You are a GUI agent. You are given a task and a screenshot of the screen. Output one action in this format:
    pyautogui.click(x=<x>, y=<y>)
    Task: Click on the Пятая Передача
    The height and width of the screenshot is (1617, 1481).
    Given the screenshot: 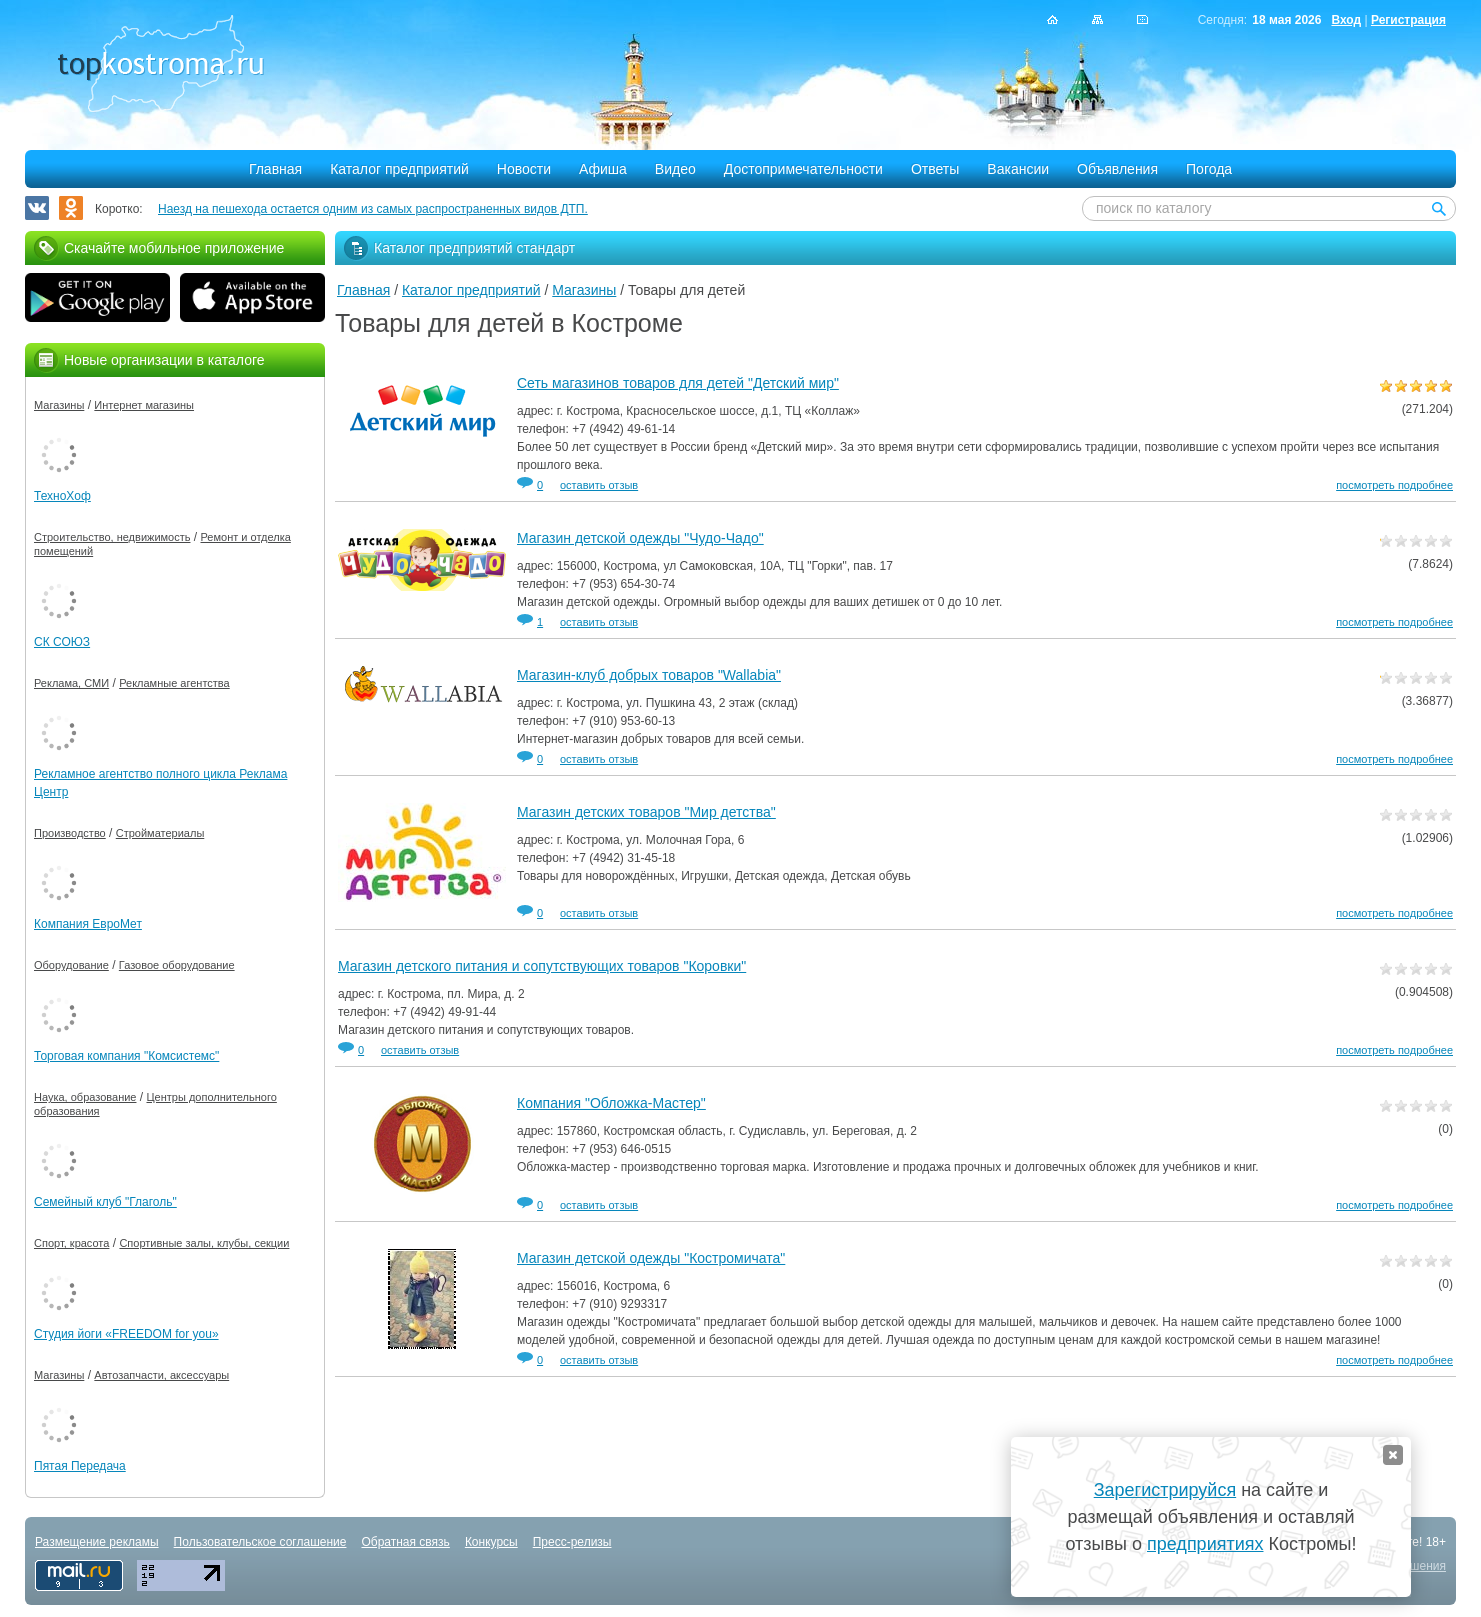 What is the action you would take?
    pyautogui.click(x=80, y=1466)
    